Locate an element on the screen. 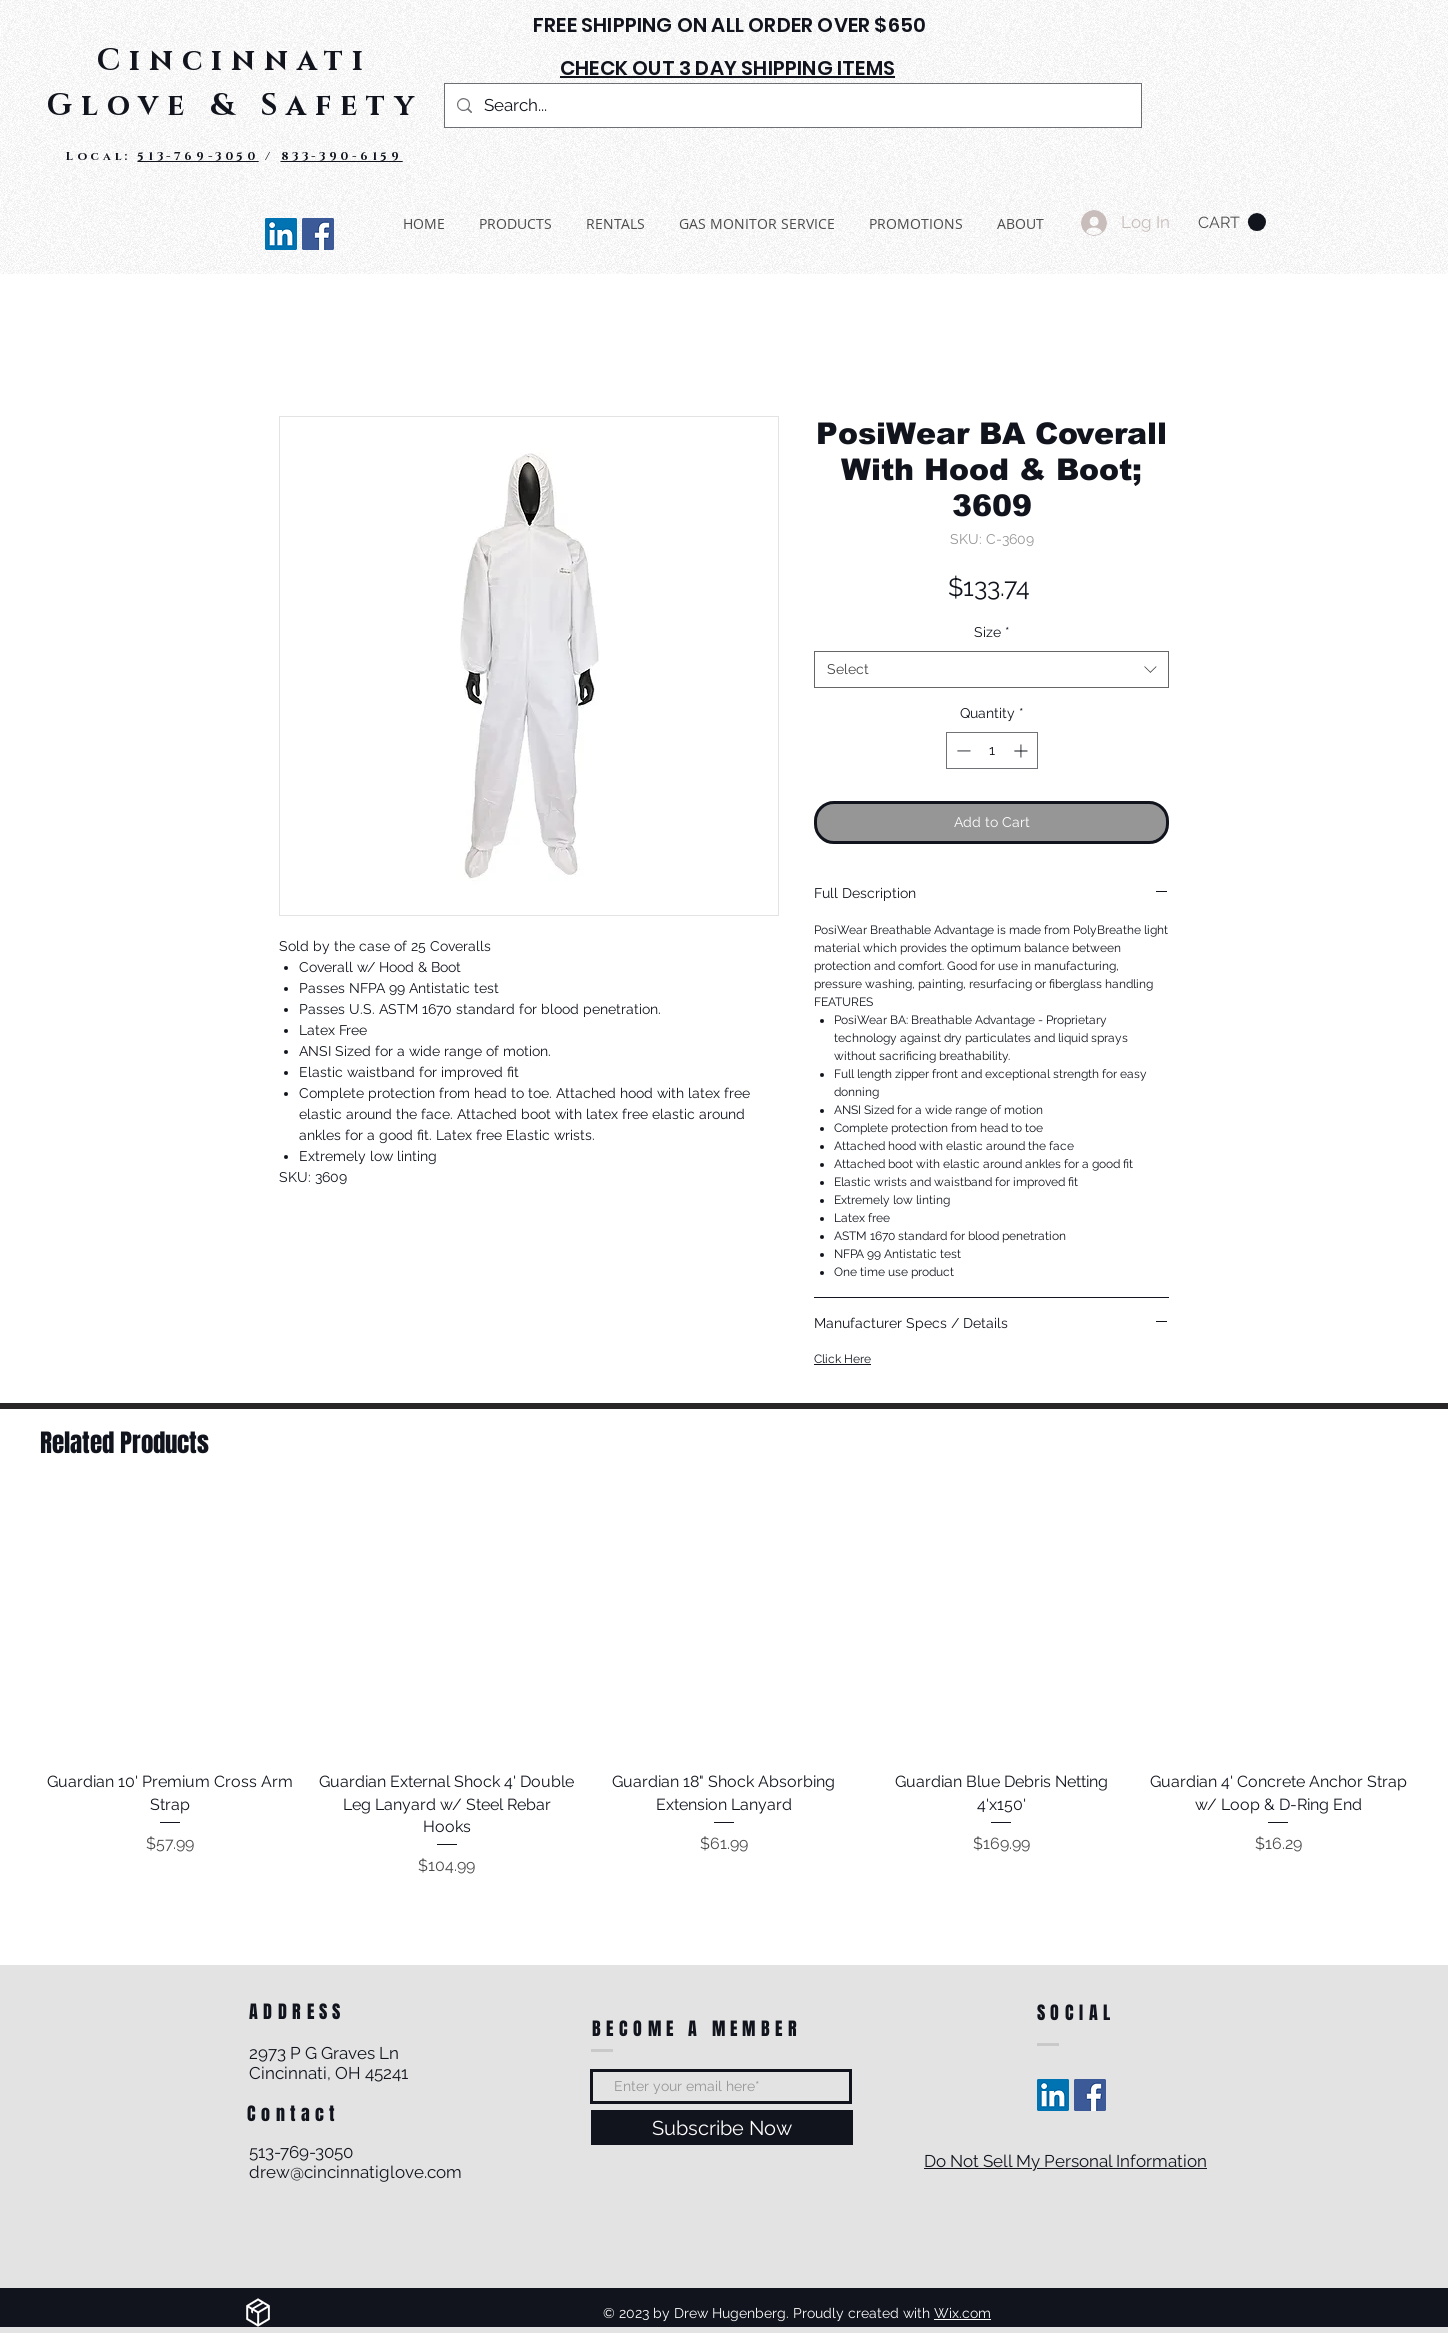 Image resolution: width=1448 pixels, height=2333 pixels. Cincinnati is located at coordinates (234, 61).